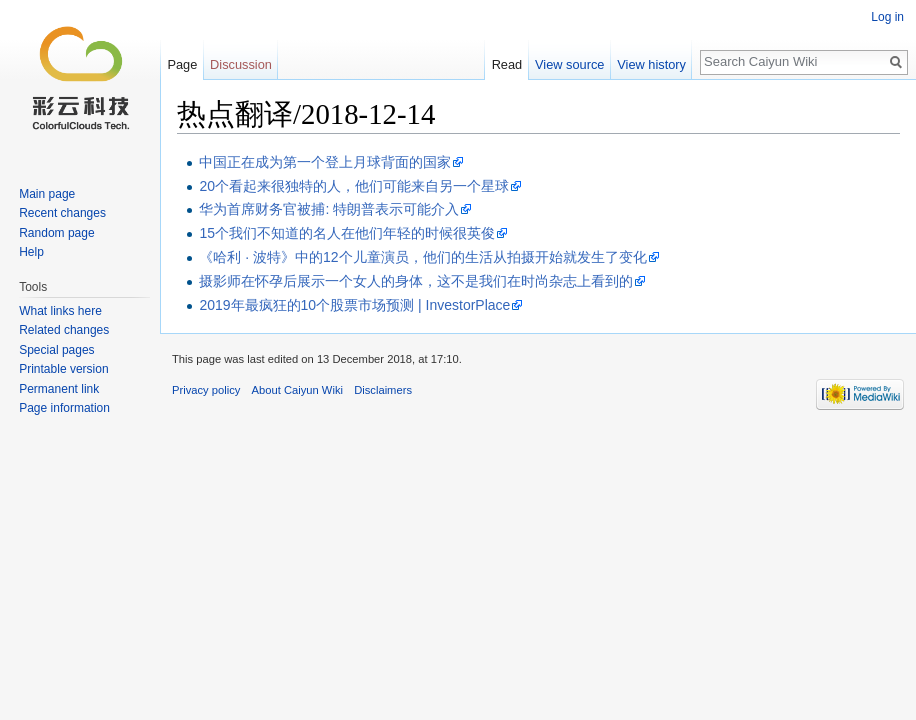 The image size is (916, 720). What do you see at coordinates (347, 233) in the screenshot?
I see `15个我们不知道的名人在他们年轻的时候很英俊` at bounding box center [347, 233].